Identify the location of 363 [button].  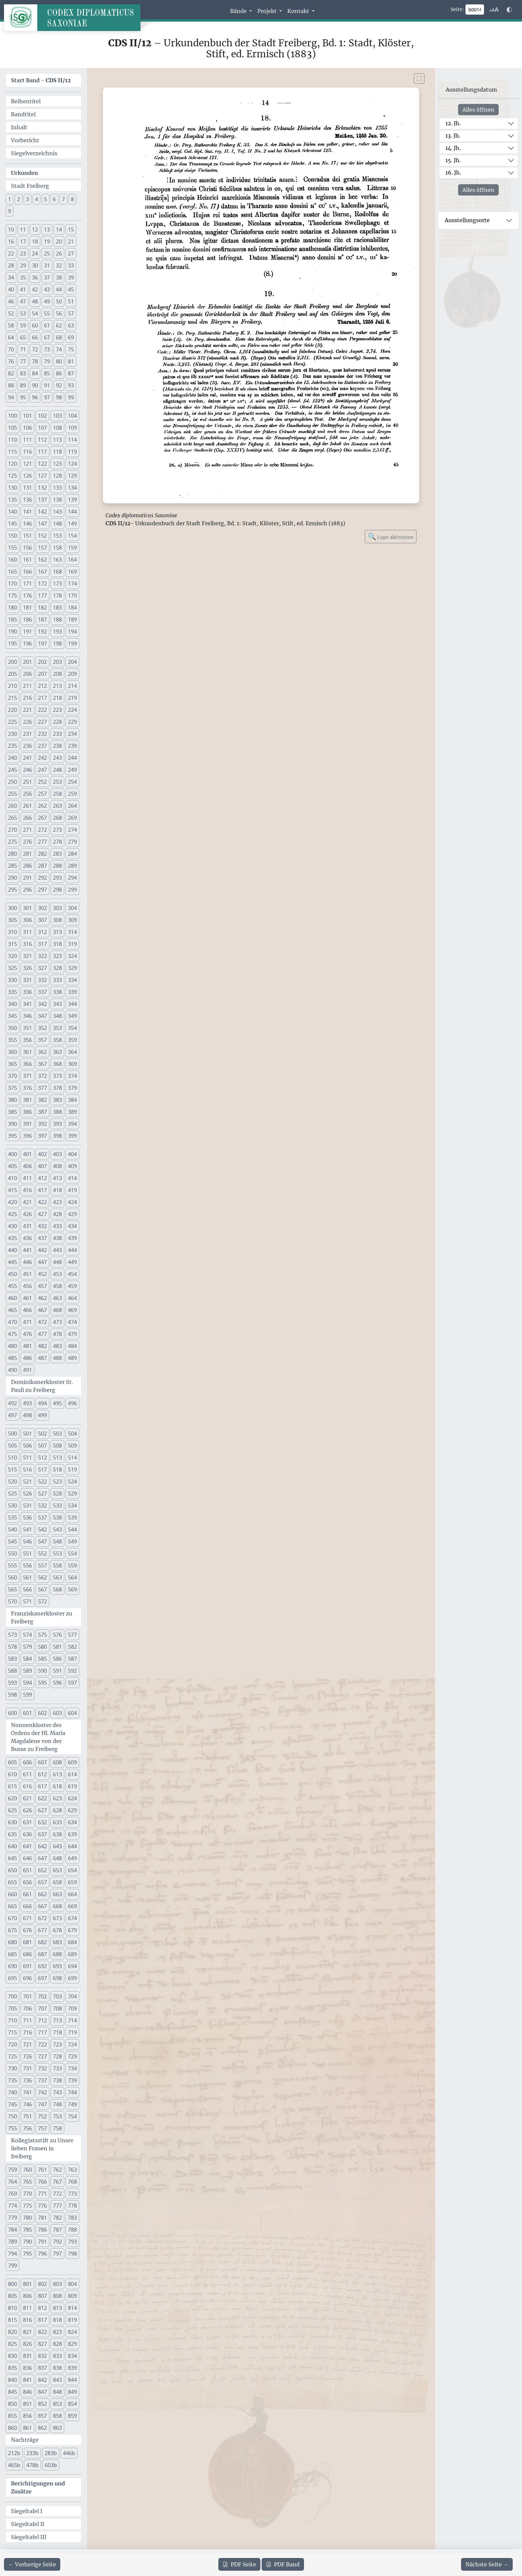
(57, 1052).